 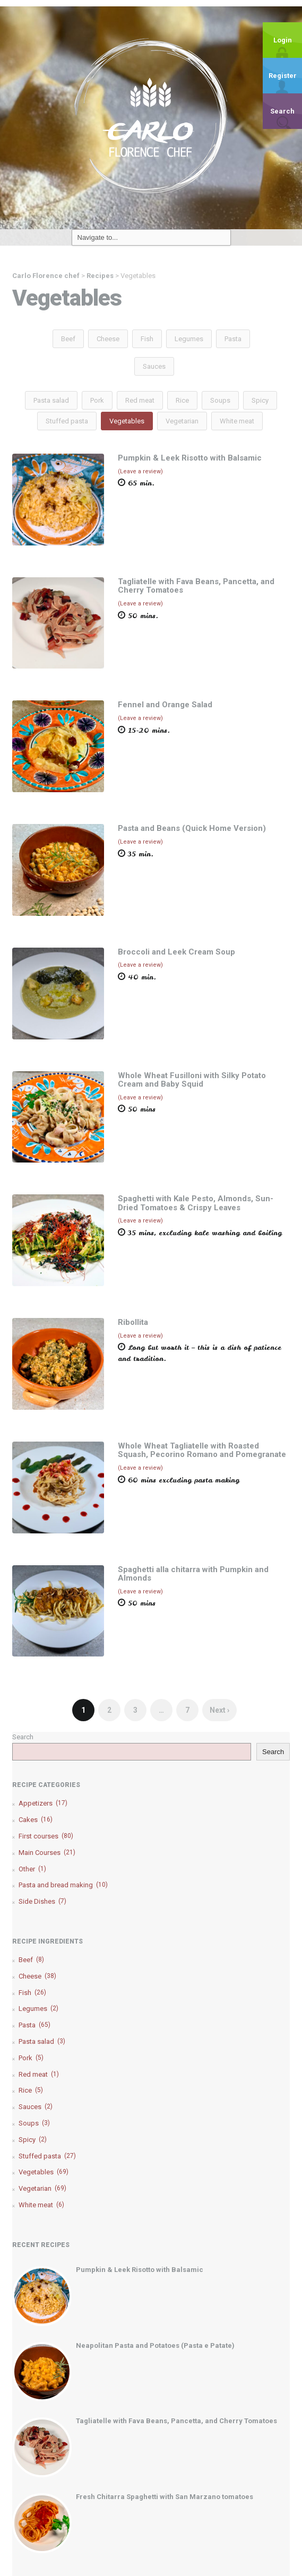 What do you see at coordinates (154, 366) in the screenshot?
I see `Sauces` at bounding box center [154, 366].